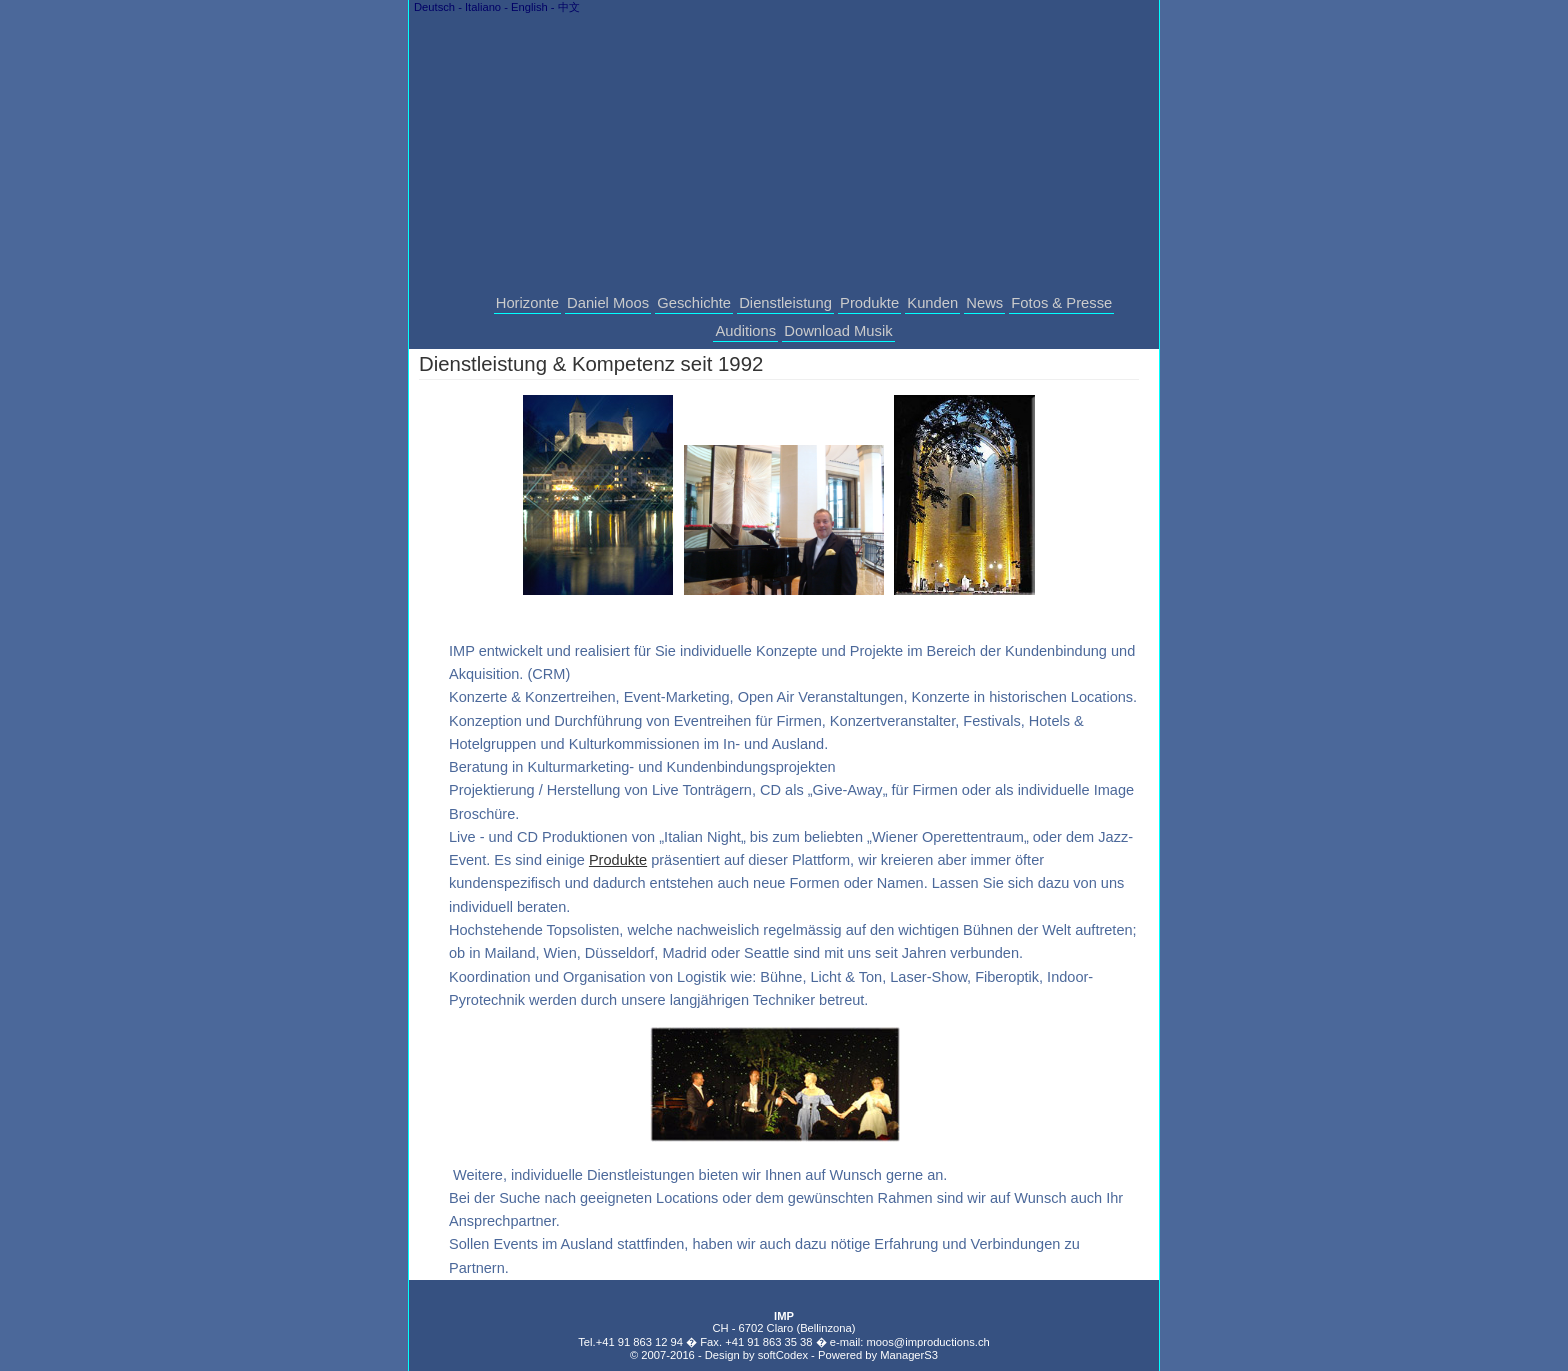 The width and height of the screenshot is (1568, 1371). Describe the element at coordinates (745, 331) in the screenshot. I see `Auditions` at that location.